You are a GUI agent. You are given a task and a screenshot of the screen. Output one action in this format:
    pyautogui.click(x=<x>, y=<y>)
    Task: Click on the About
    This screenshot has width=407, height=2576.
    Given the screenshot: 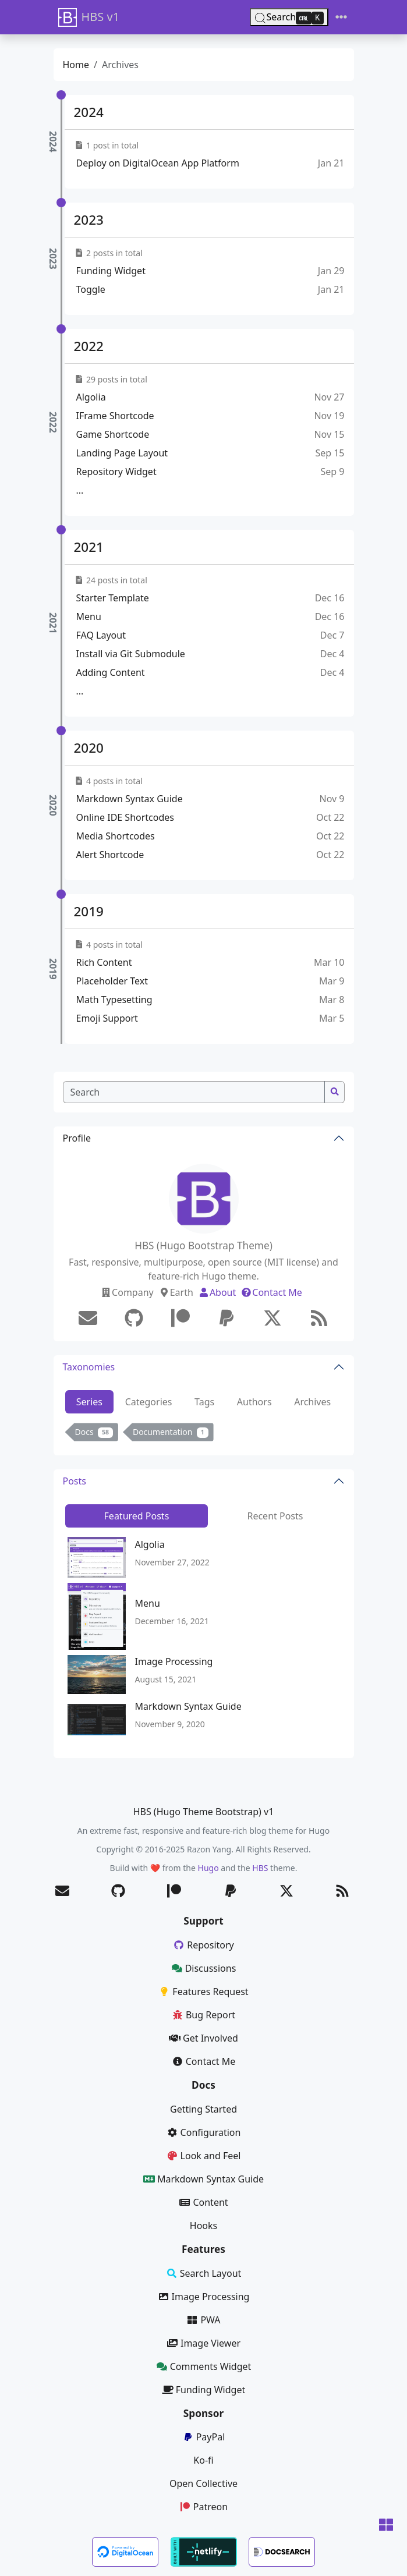 What is the action you would take?
    pyautogui.click(x=217, y=1292)
    